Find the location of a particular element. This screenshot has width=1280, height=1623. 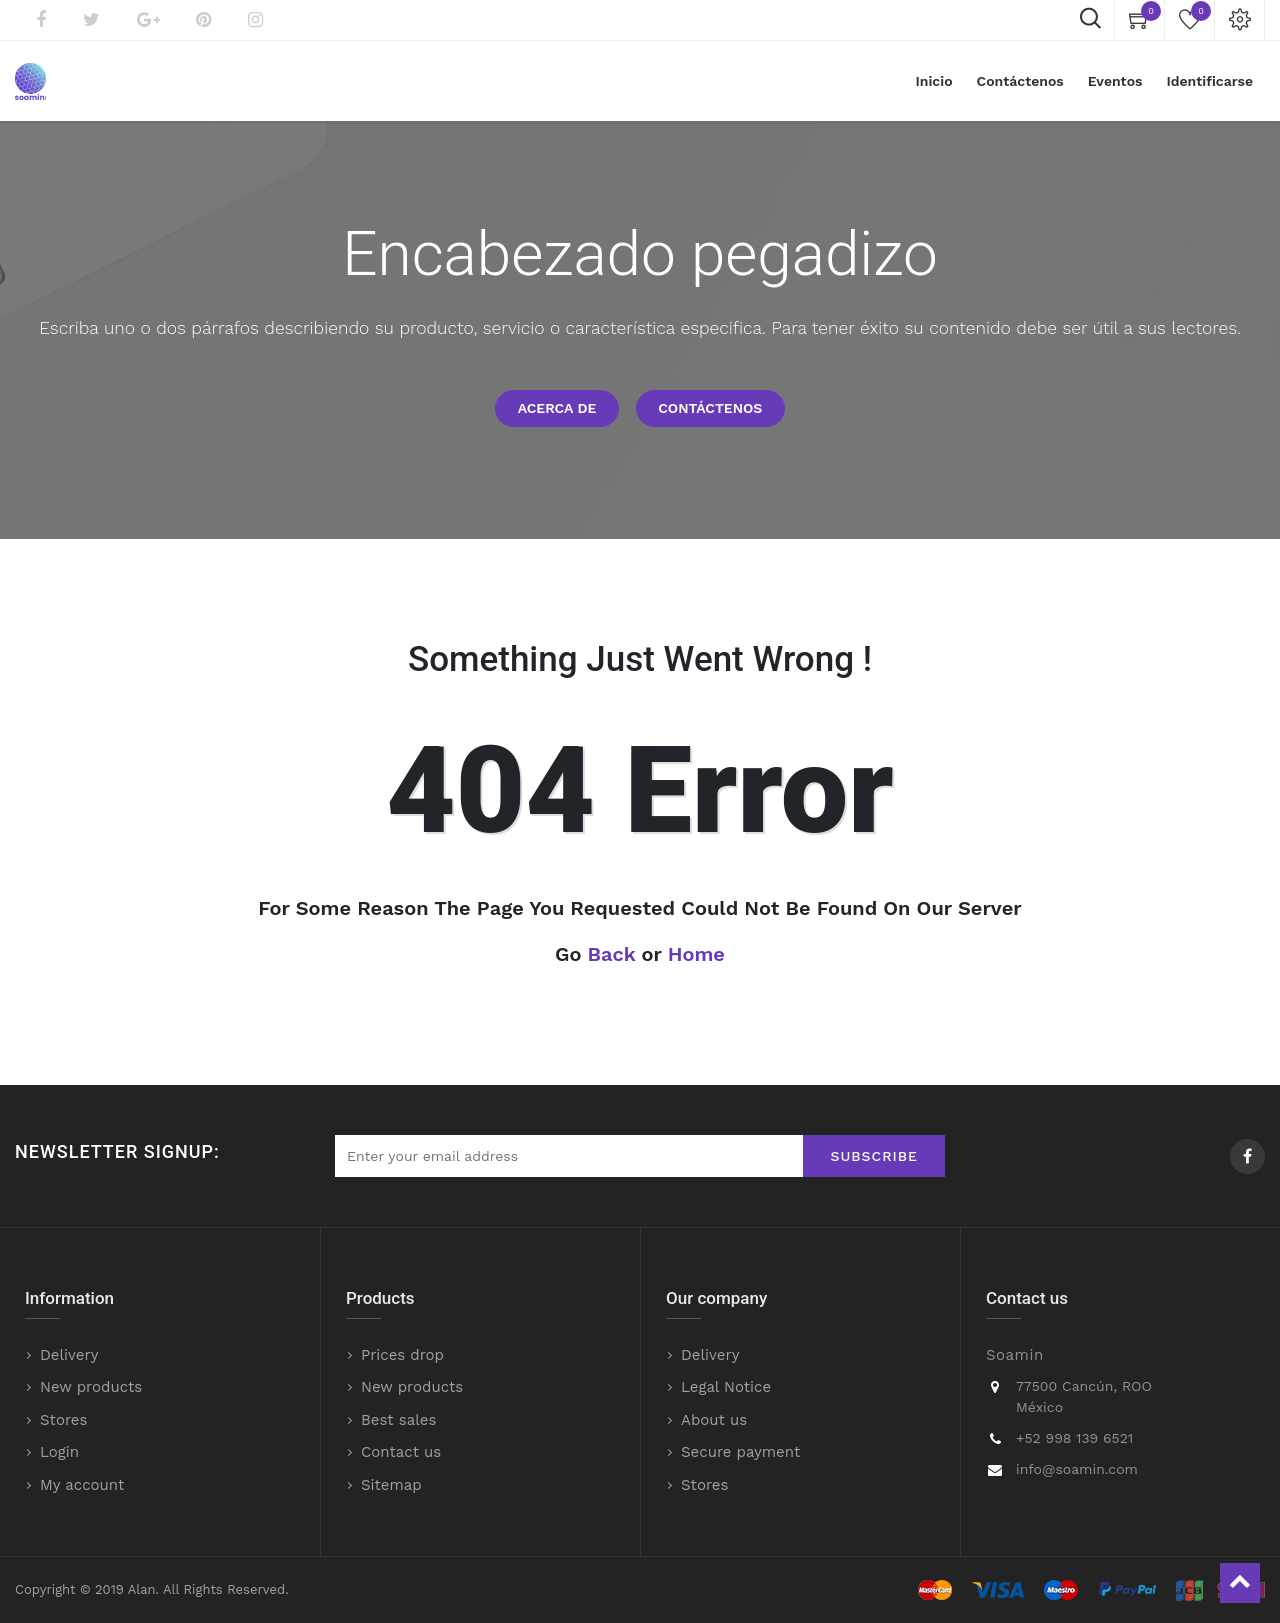

My account is located at coordinates (82, 1485).